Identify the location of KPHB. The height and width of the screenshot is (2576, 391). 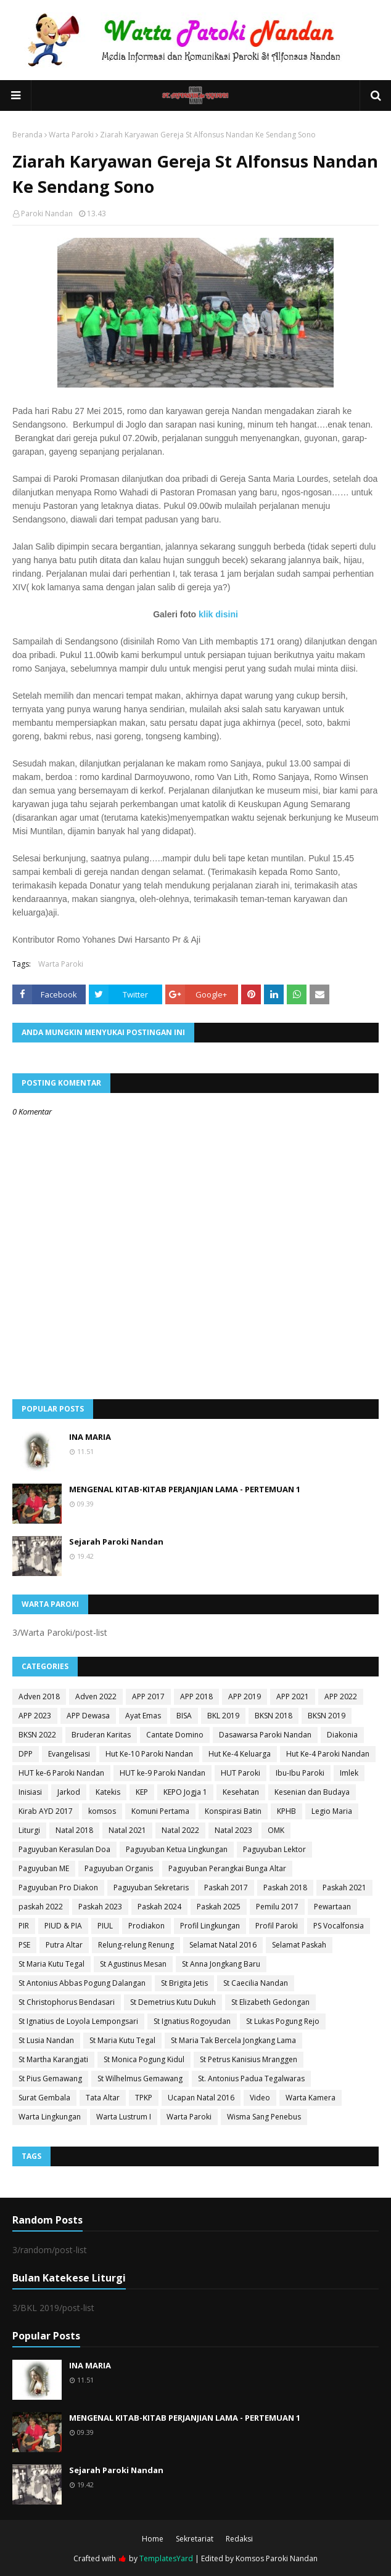
(286, 1811).